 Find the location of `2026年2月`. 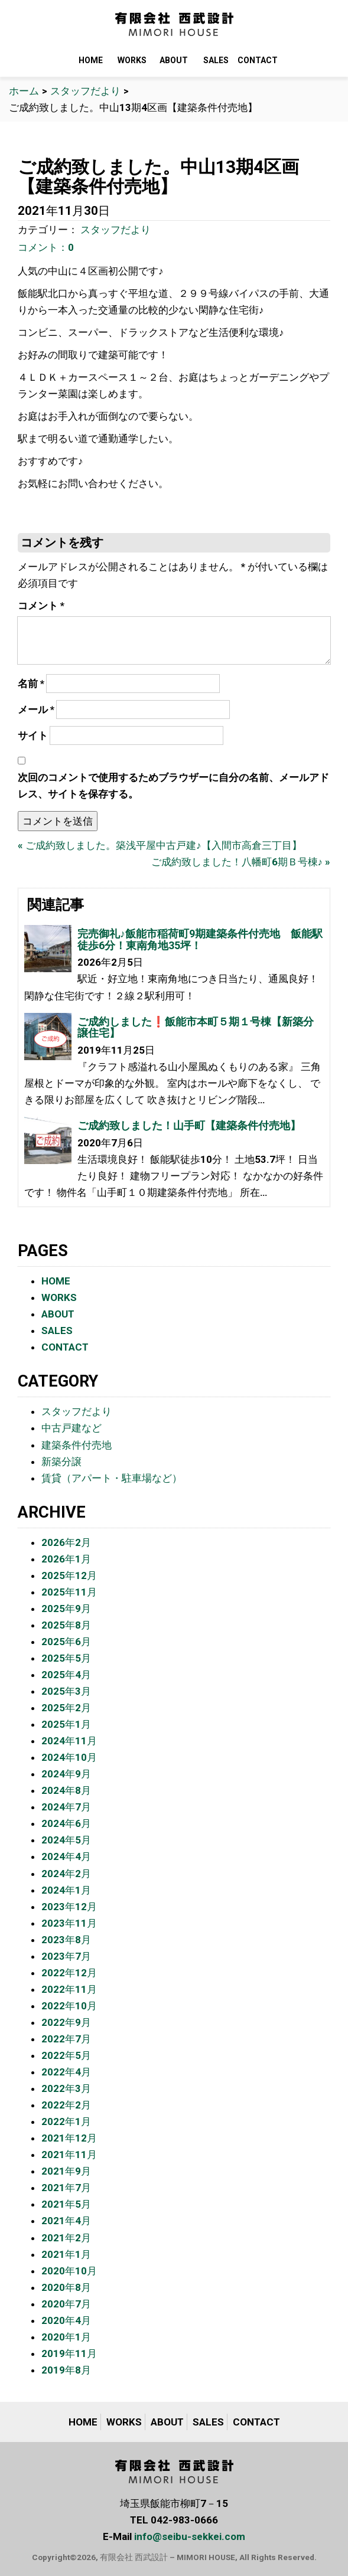

2026年2月 is located at coordinates (66, 1542).